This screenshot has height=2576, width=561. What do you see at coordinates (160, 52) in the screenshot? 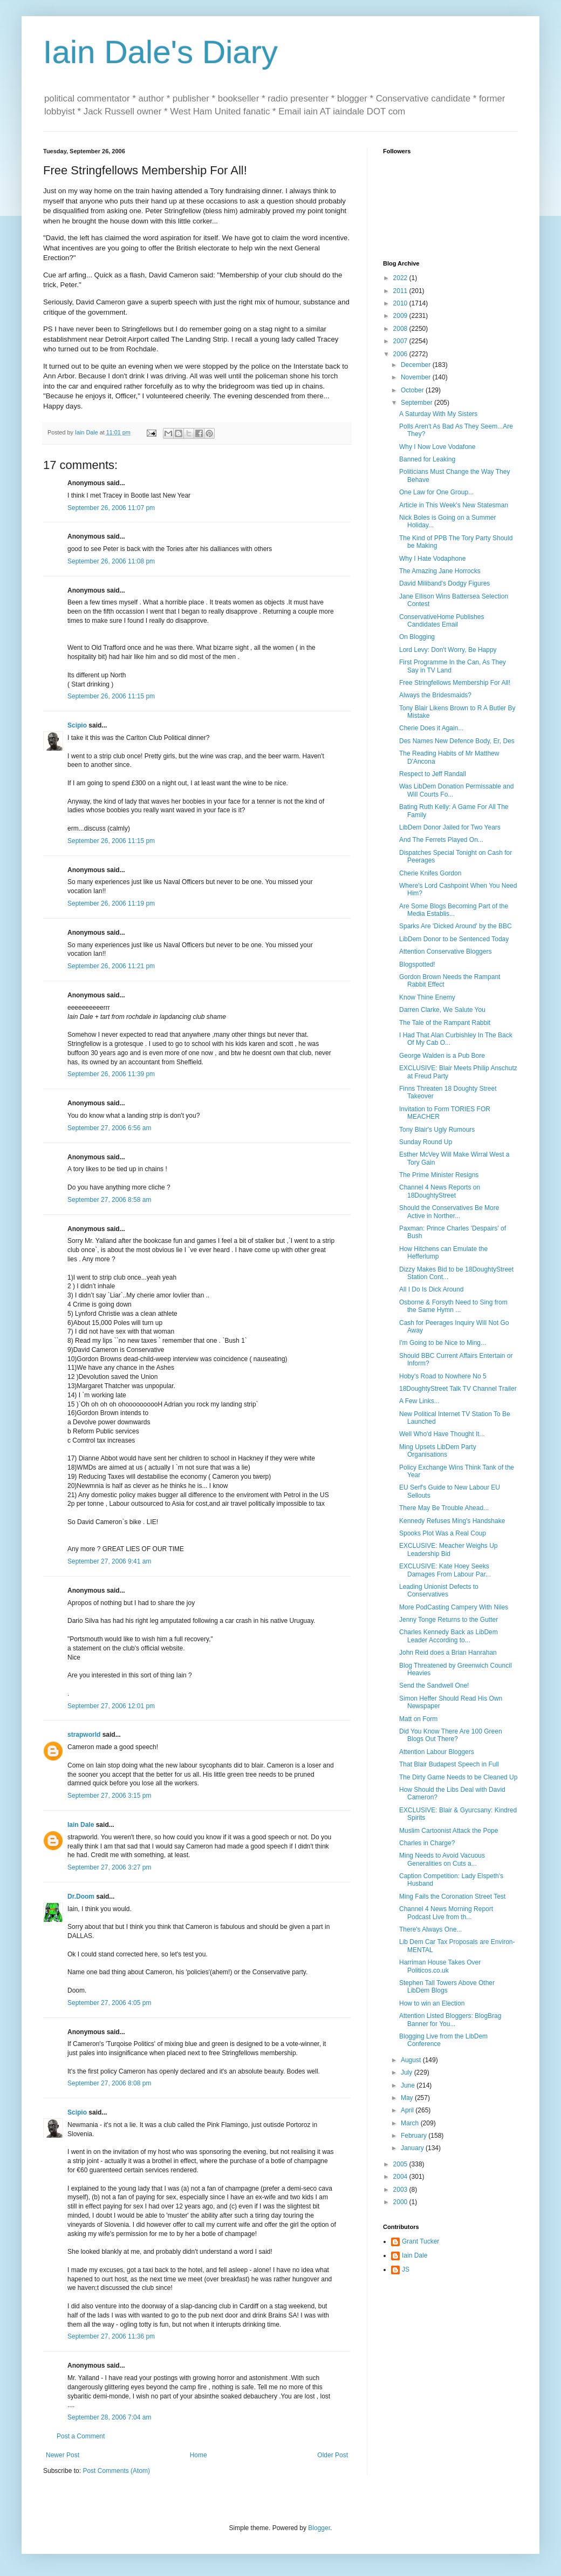
I see `Iain Dale's Diary` at bounding box center [160, 52].